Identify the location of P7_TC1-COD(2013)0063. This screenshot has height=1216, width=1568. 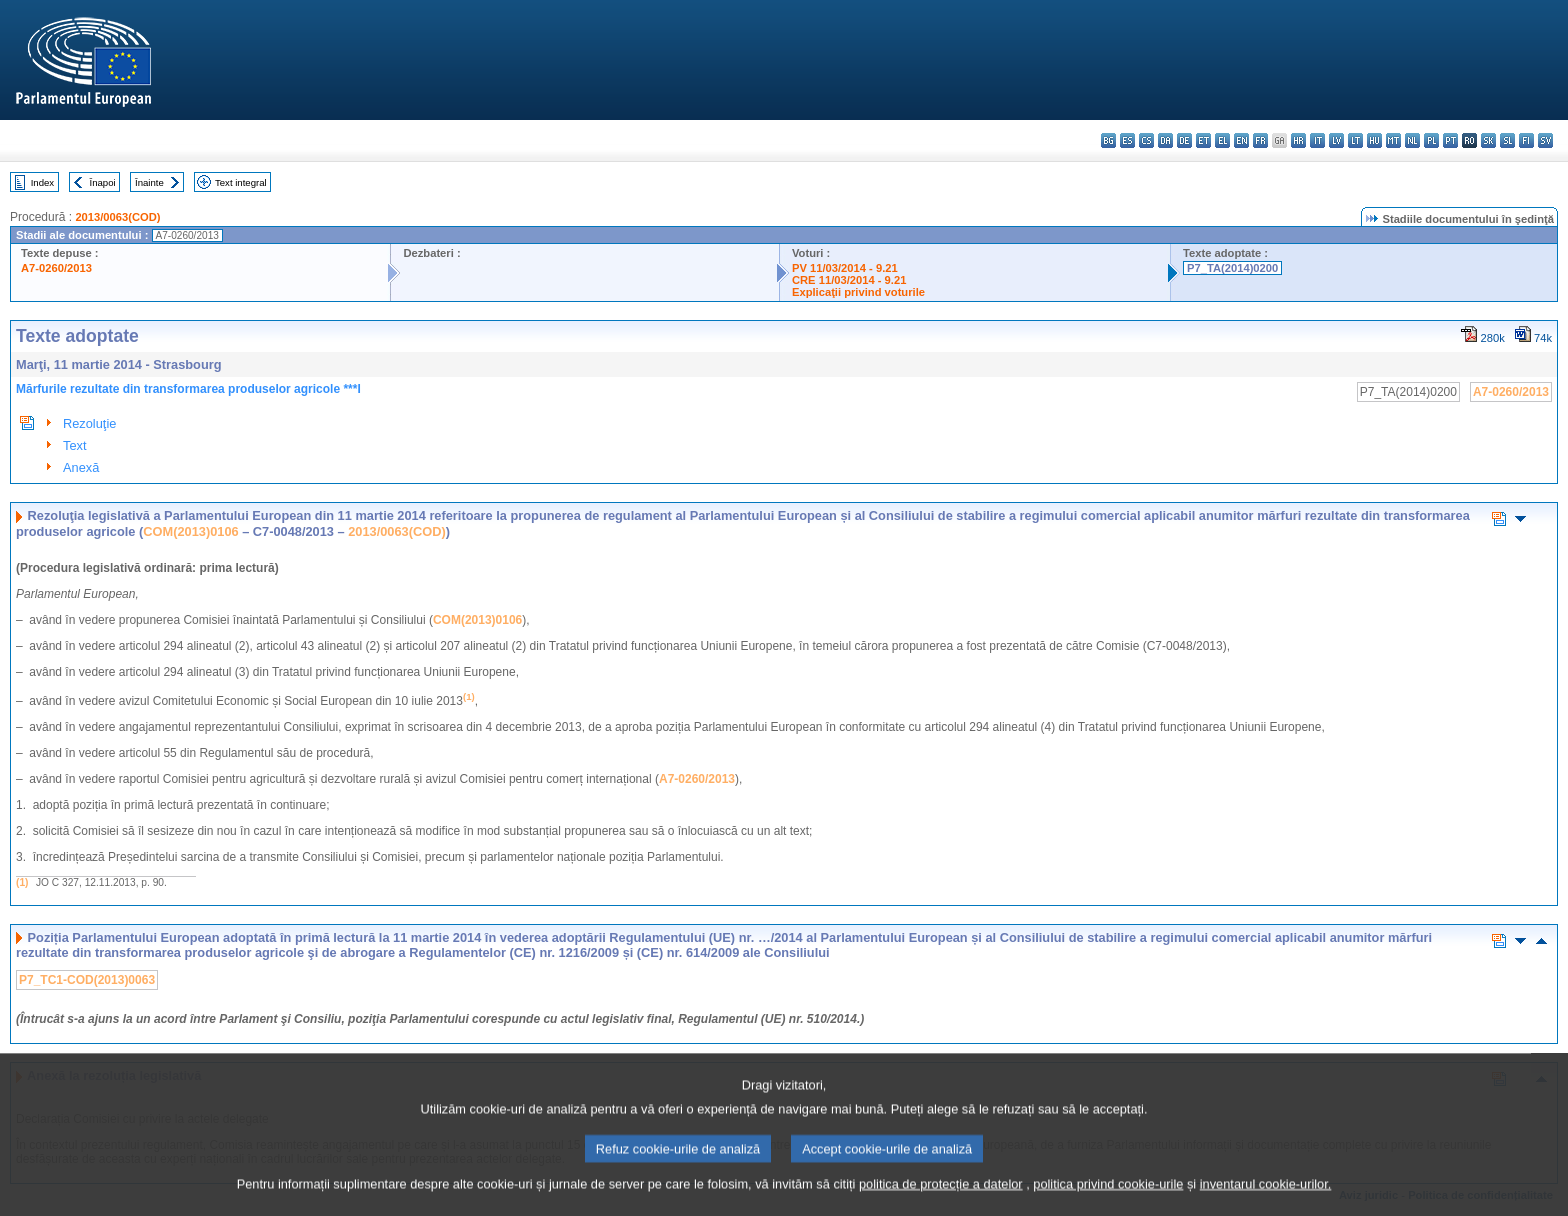
(87, 980).